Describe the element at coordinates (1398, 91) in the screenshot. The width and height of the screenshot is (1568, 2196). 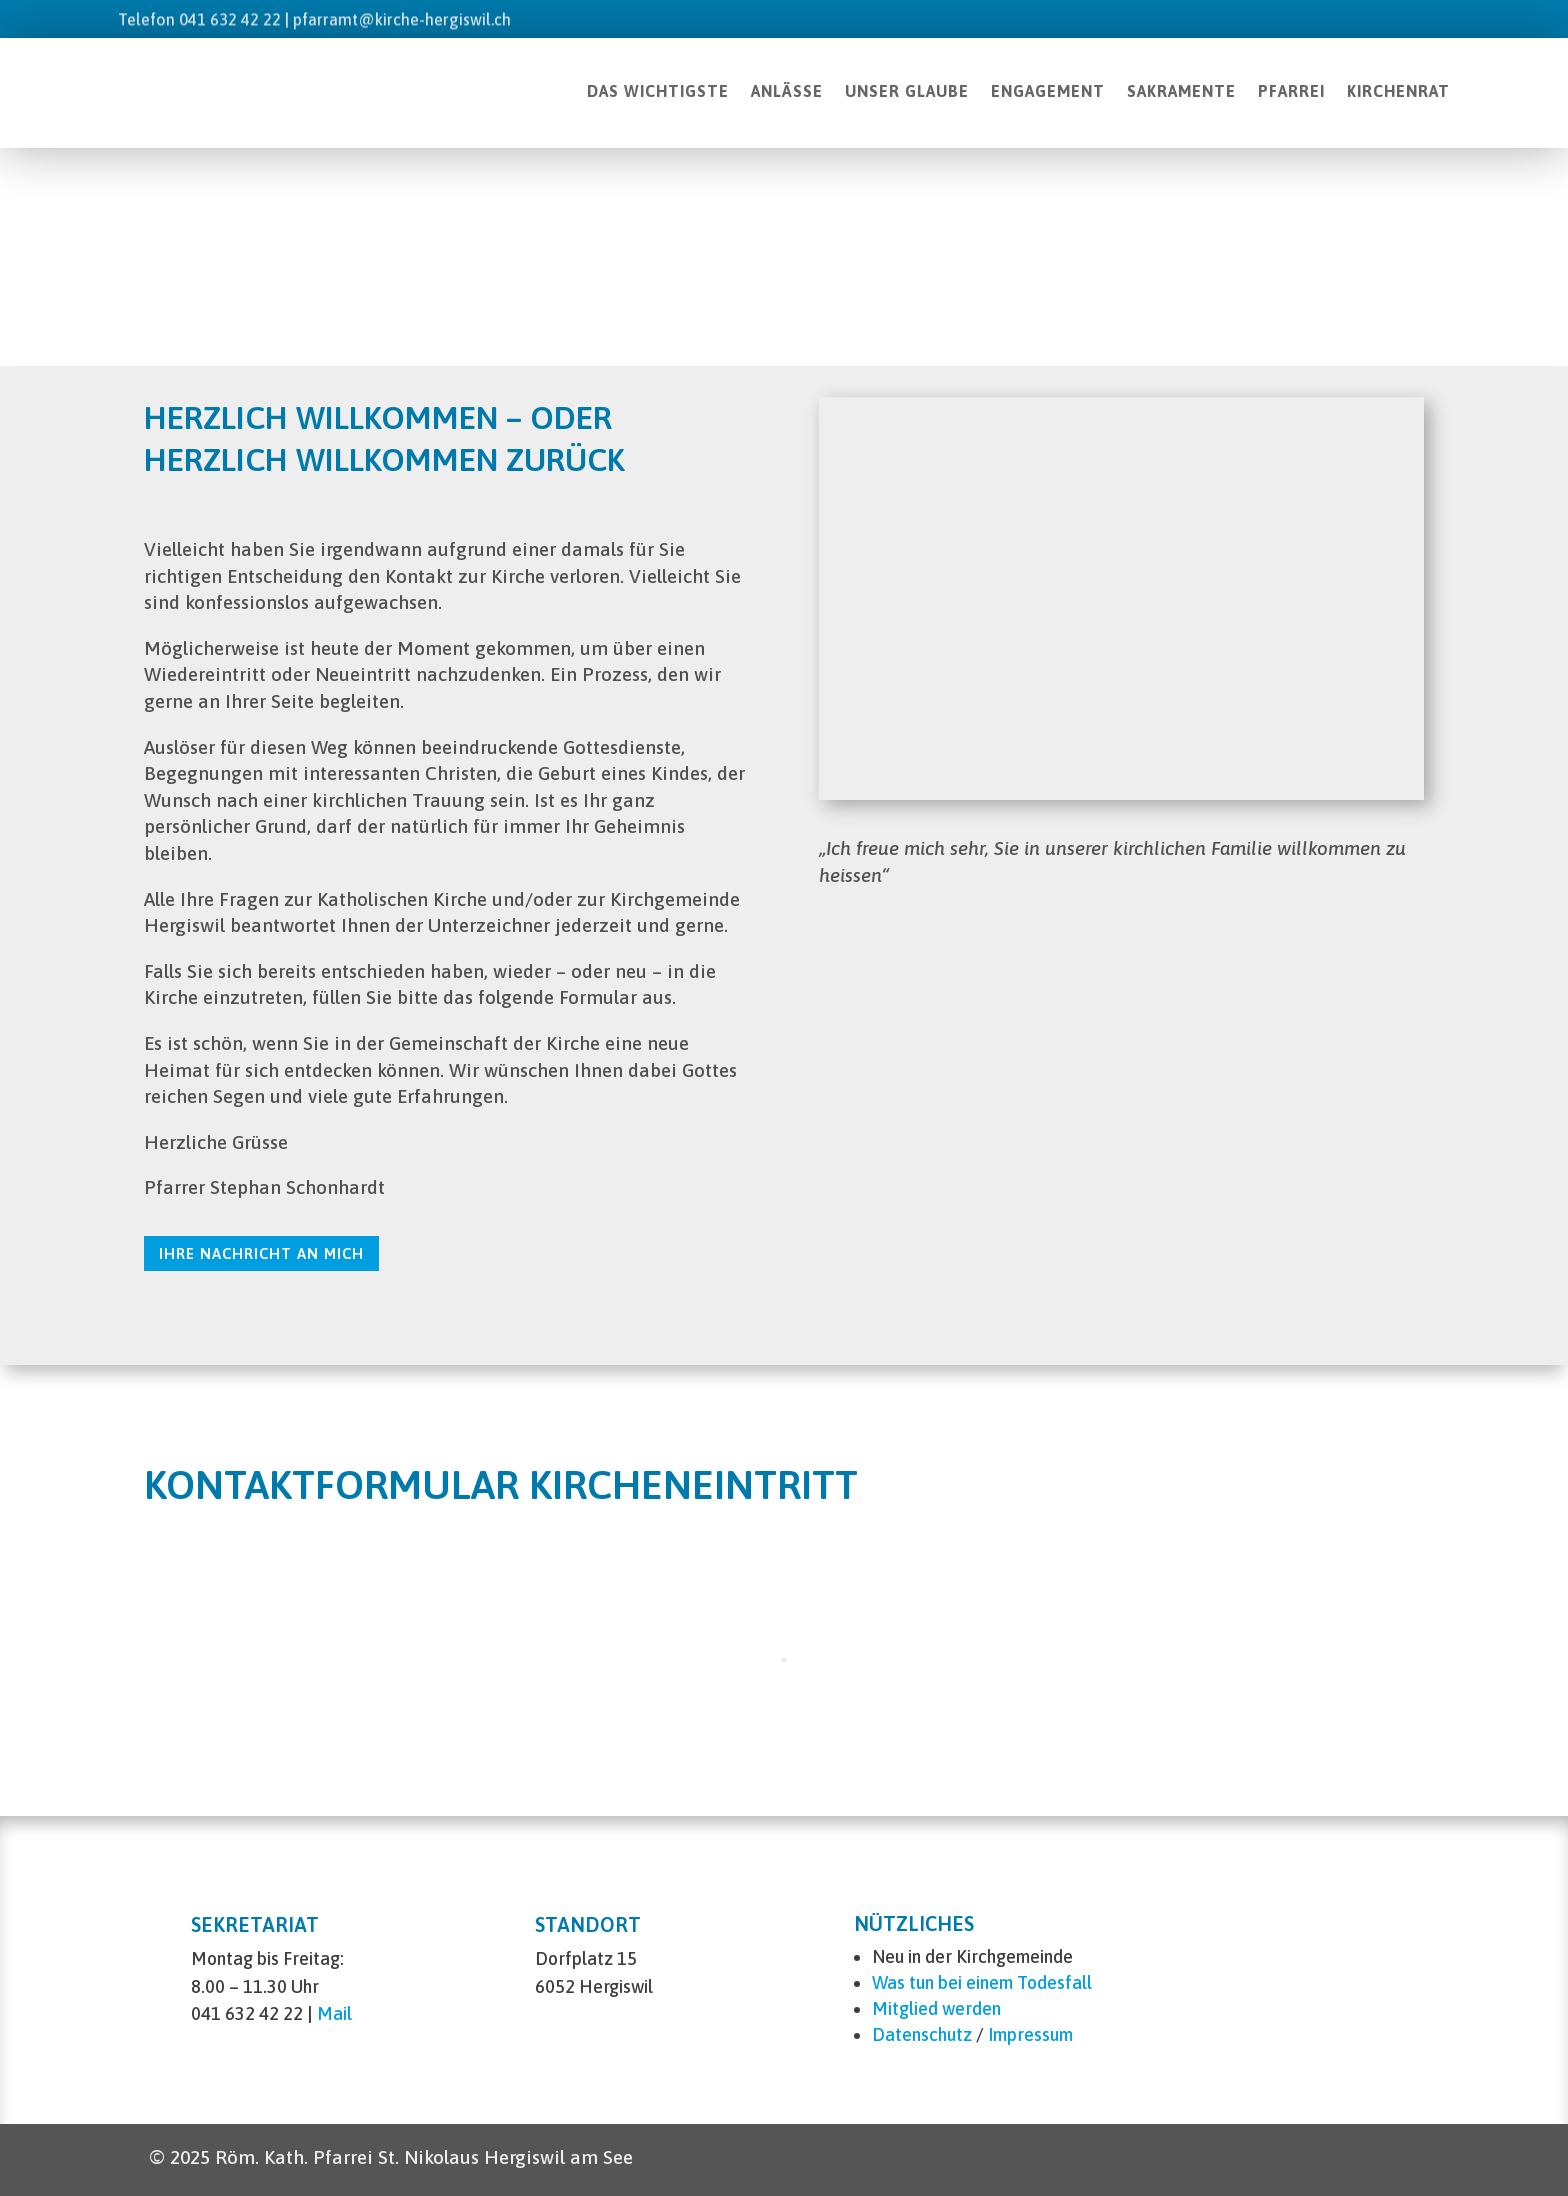
I see `KIRCHENRAT` at that location.